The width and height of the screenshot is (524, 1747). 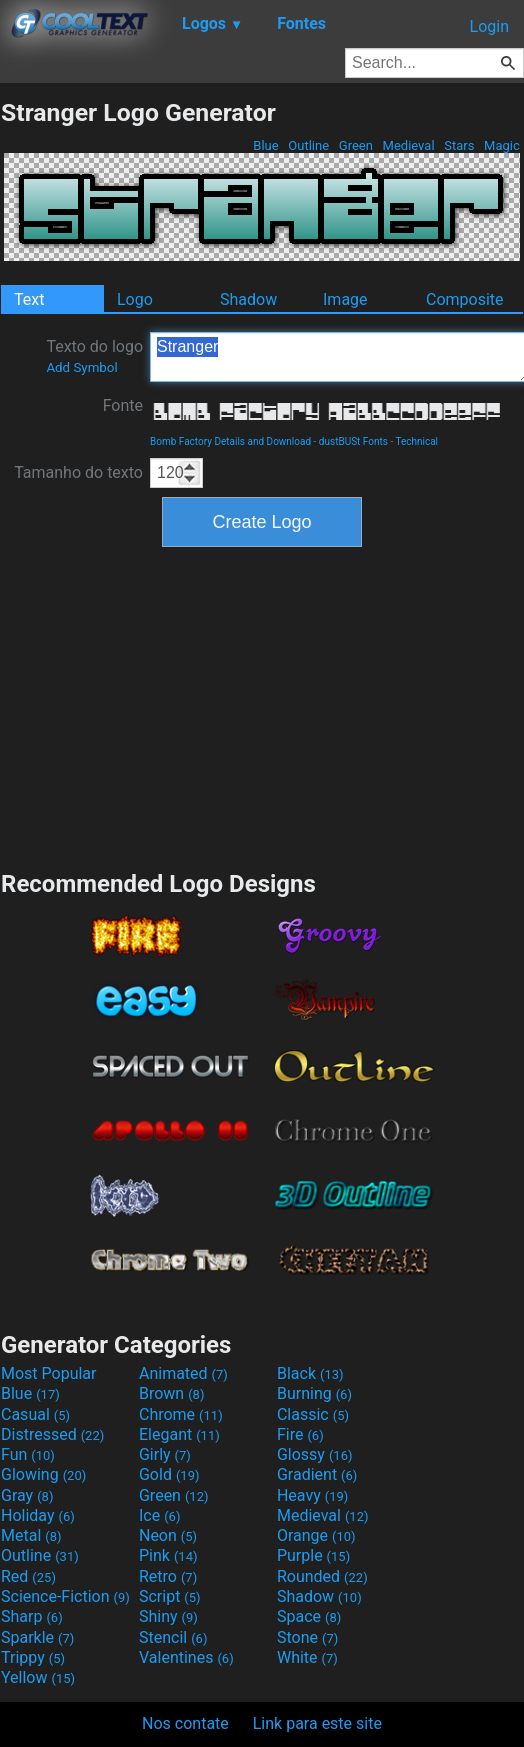 I want to click on Burning, so click(x=314, y=1393).